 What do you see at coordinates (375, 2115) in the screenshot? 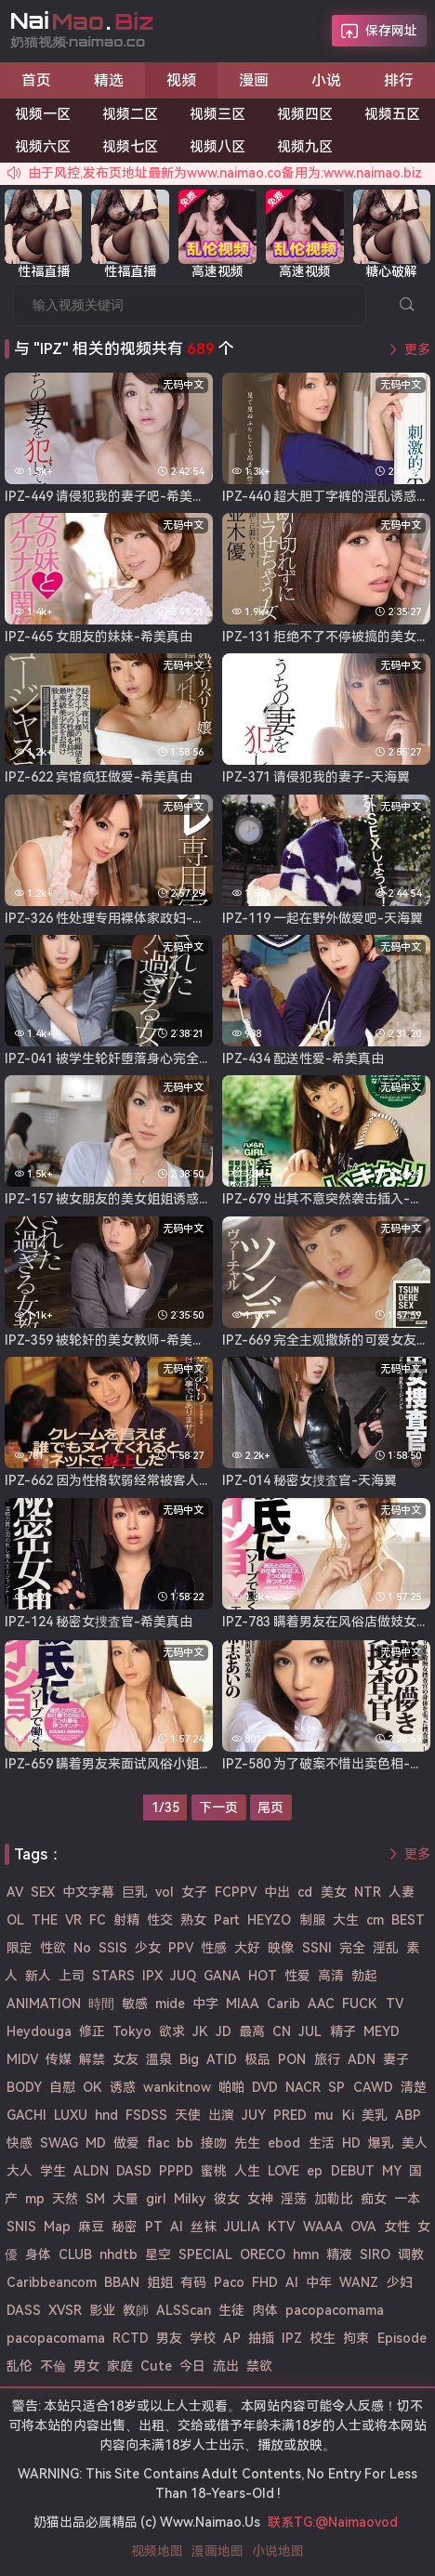
I see `美乳` at bounding box center [375, 2115].